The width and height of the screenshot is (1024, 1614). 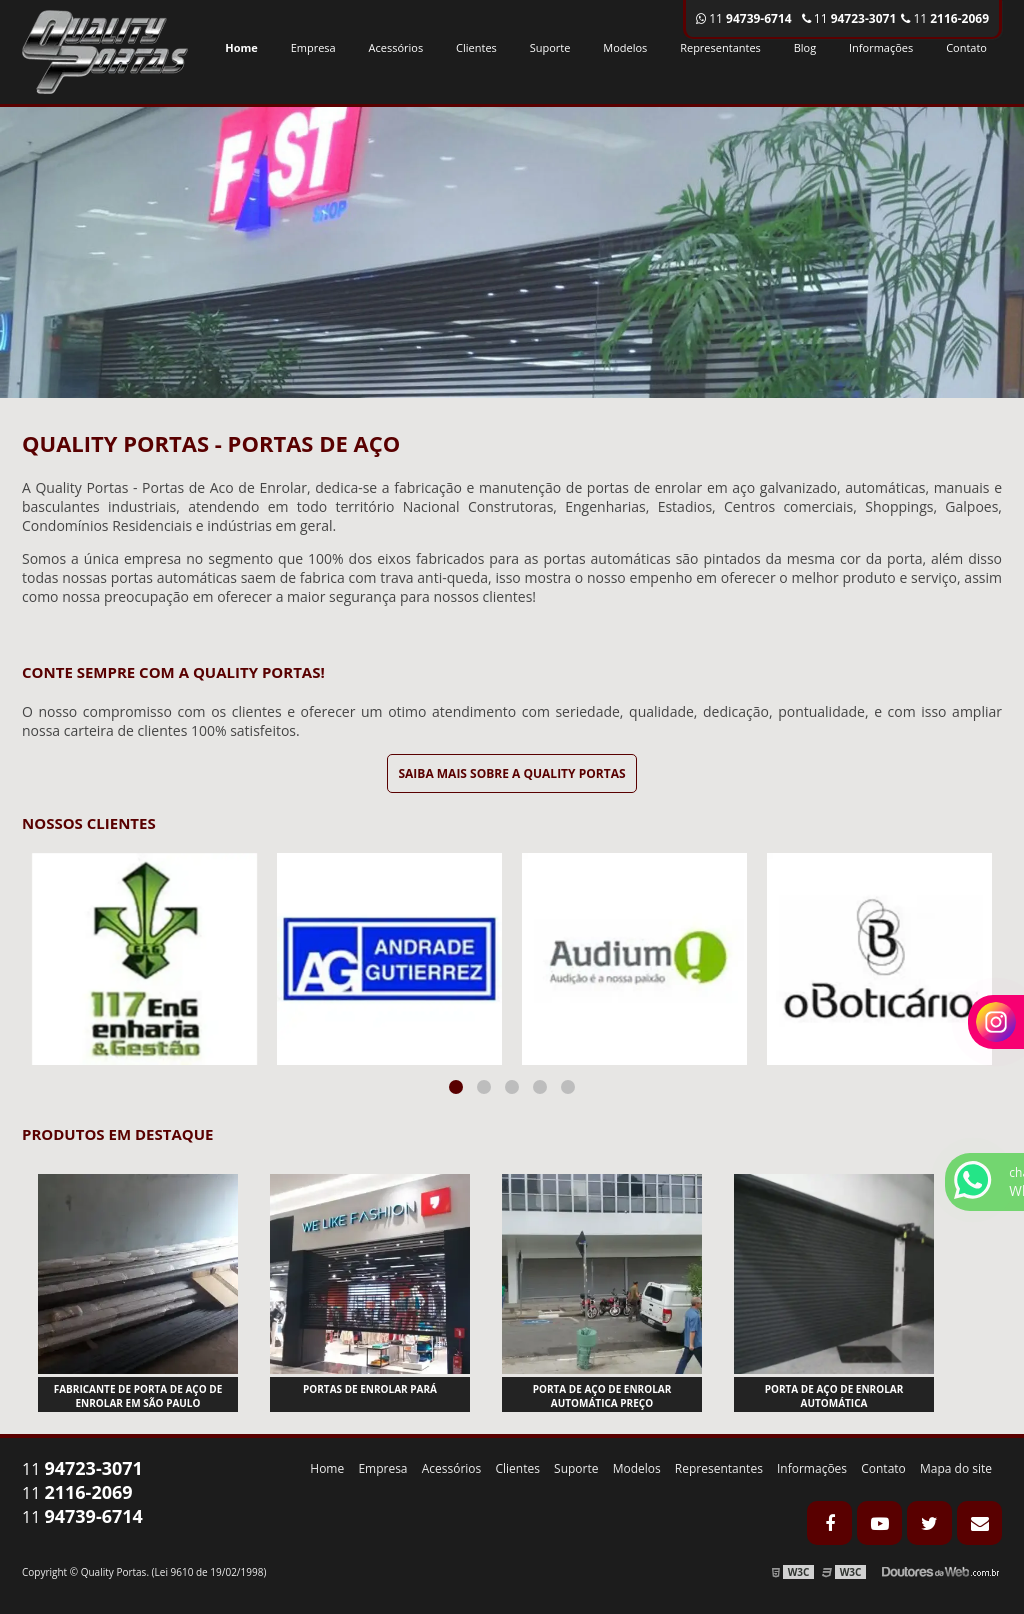 What do you see at coordinates (138, 1396) in the screenshot?
I see `Fabricante de porta de aço de enrolar em são paulo` at bounding box center [138, 1396].